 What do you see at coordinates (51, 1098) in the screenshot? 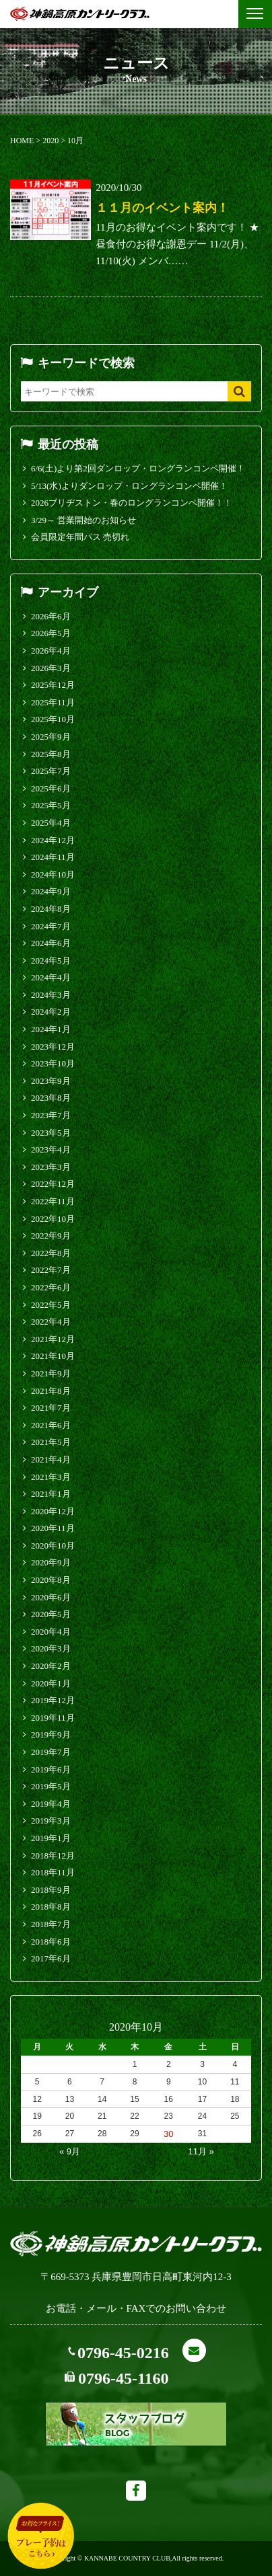
I see `2023年8月` at bounding box center [51, 1098].